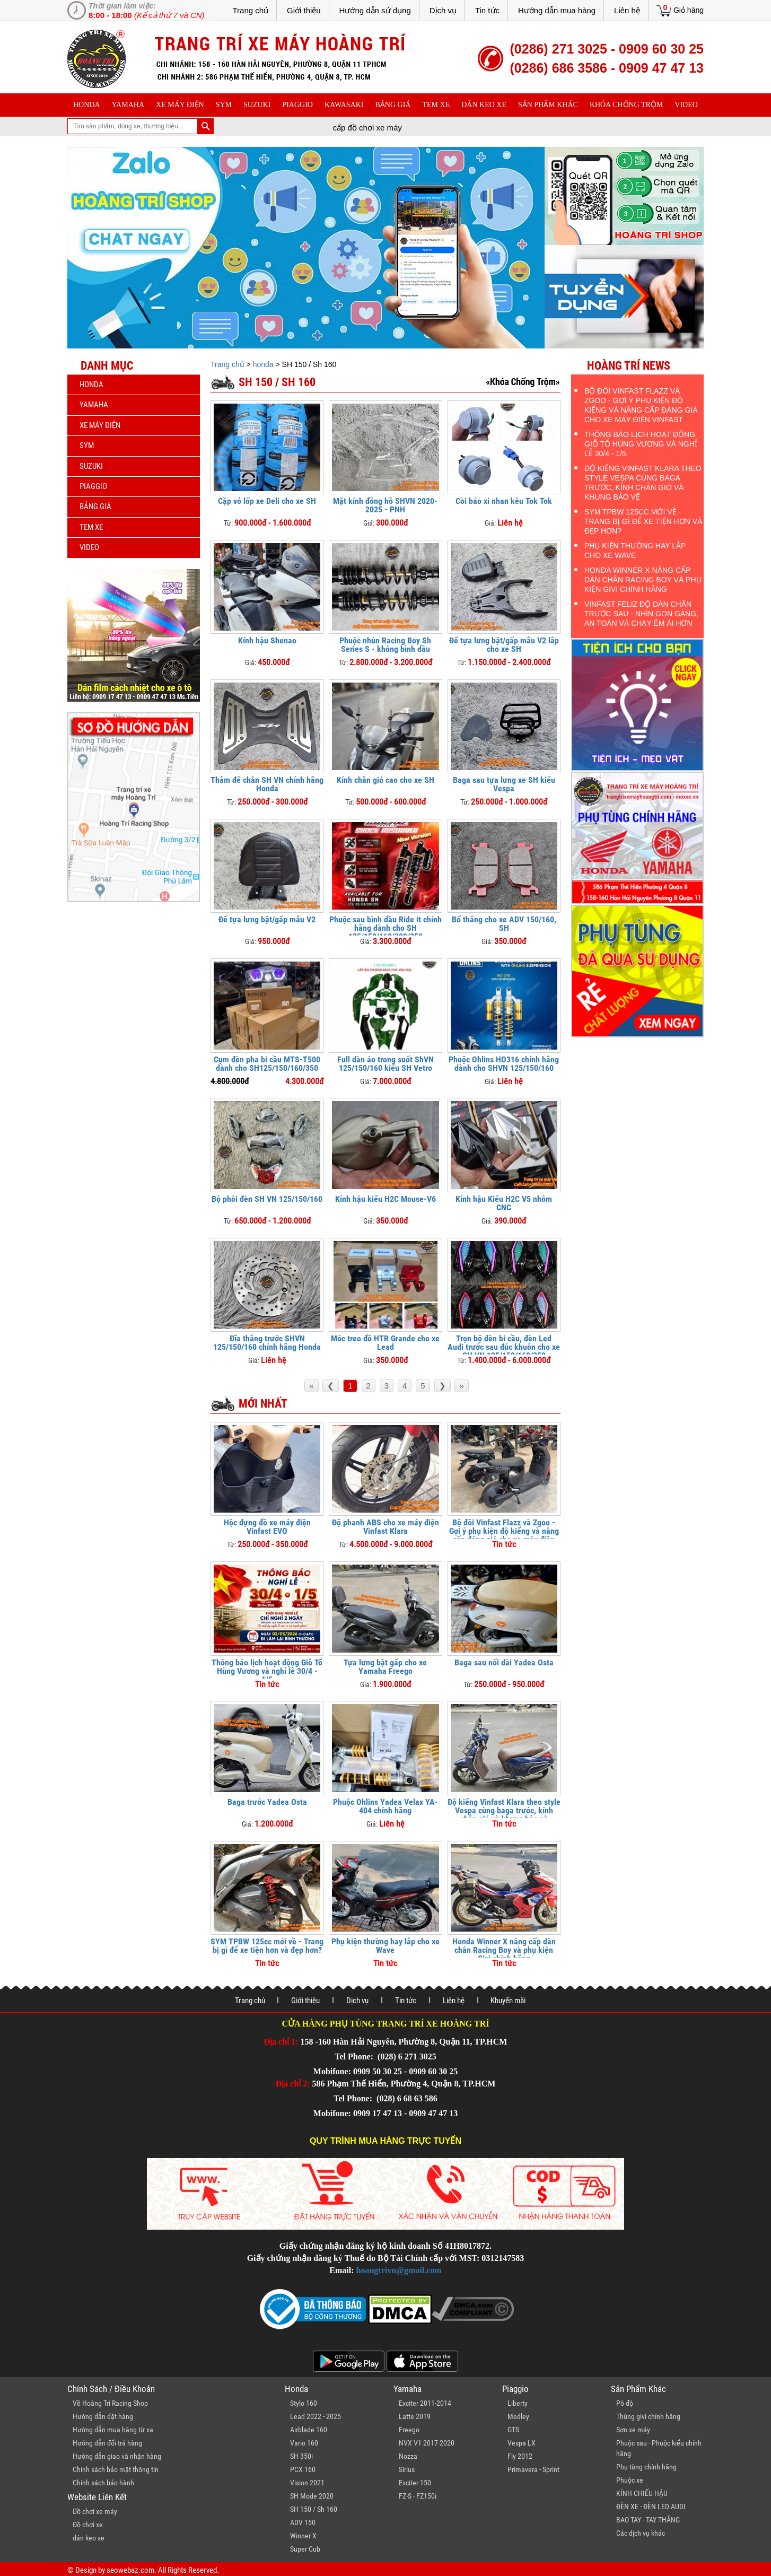 Image resolution: width=771 pixels, height=2576 pixels. I want to click on Phuộc Ohlins HO316 chính hãng dành cho SHVN 125/150/160, so click(504, 1063).